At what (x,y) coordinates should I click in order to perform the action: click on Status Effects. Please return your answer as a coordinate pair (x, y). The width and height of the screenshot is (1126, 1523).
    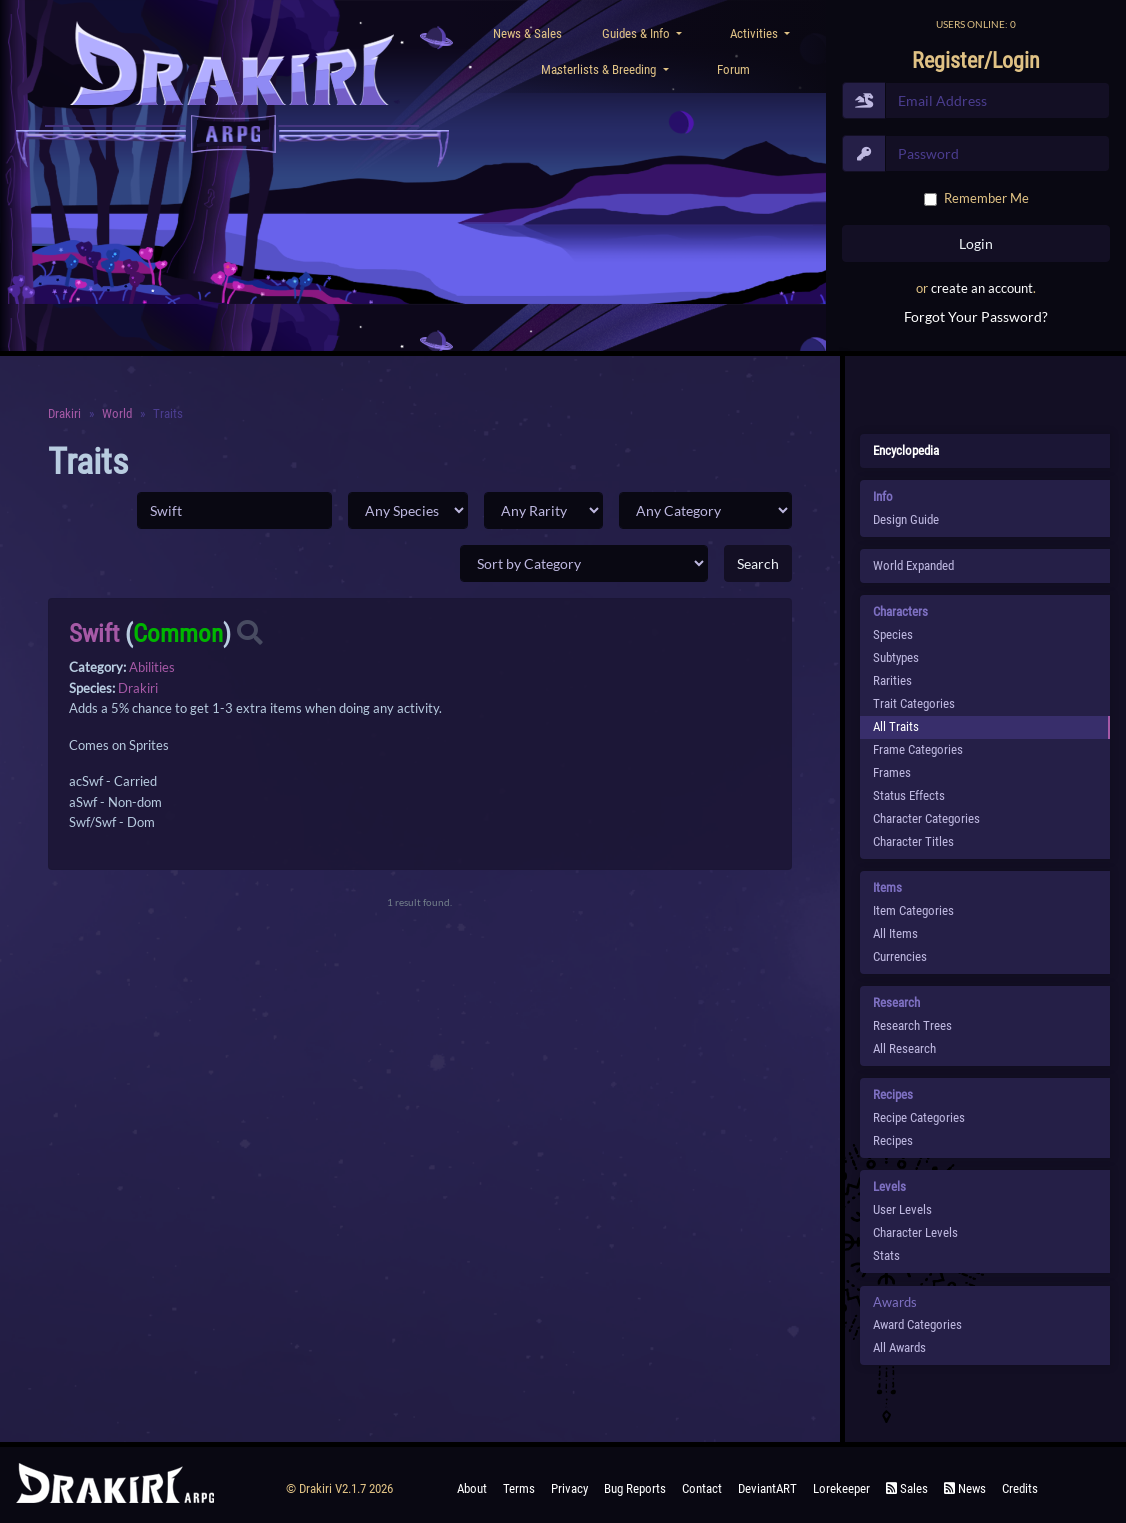
    Looking at the image, I should click on (909, 795).